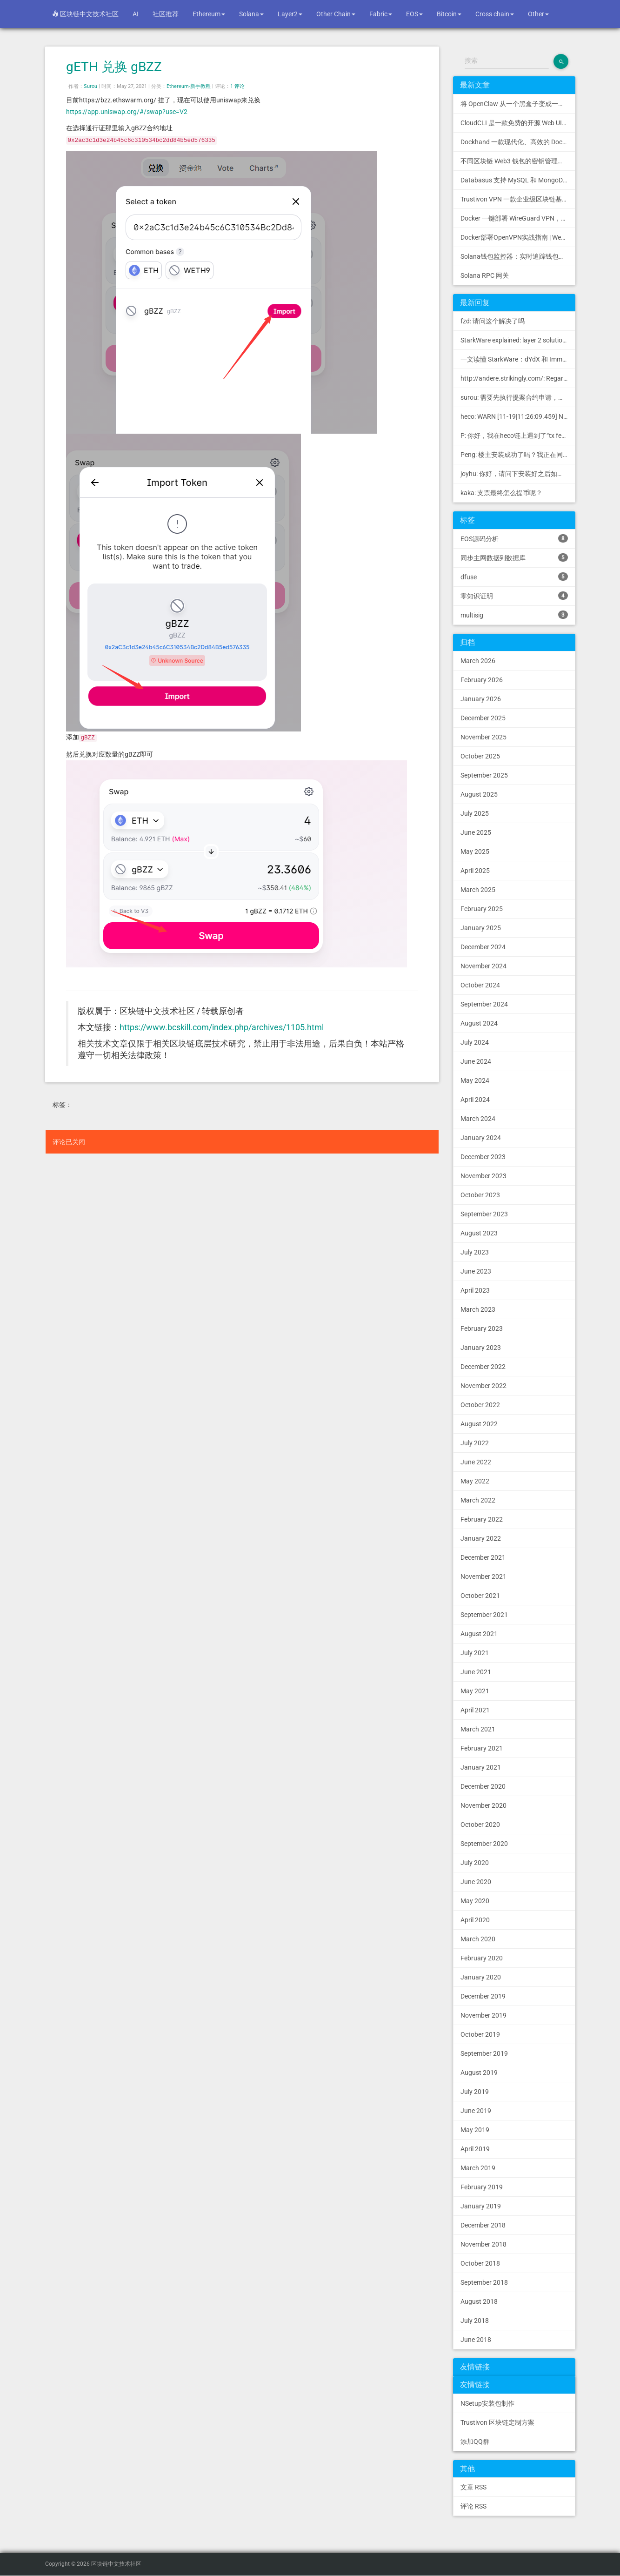  What do you see at coordinates (479, 2301) in the screenshot?
I see `August 2018` at bounding box center [479, 2301].